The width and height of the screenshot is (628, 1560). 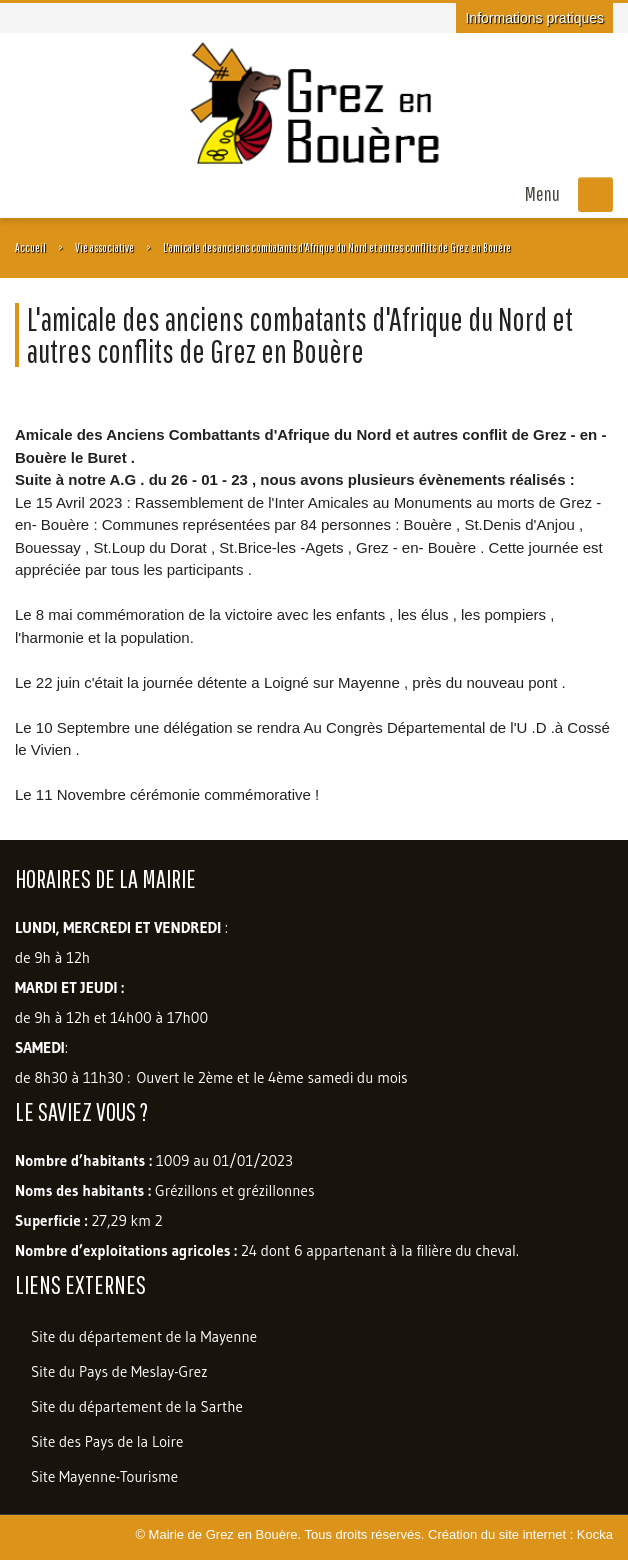 I want to click on Création du site internet : Kocka, so click(x=520, y=1534).